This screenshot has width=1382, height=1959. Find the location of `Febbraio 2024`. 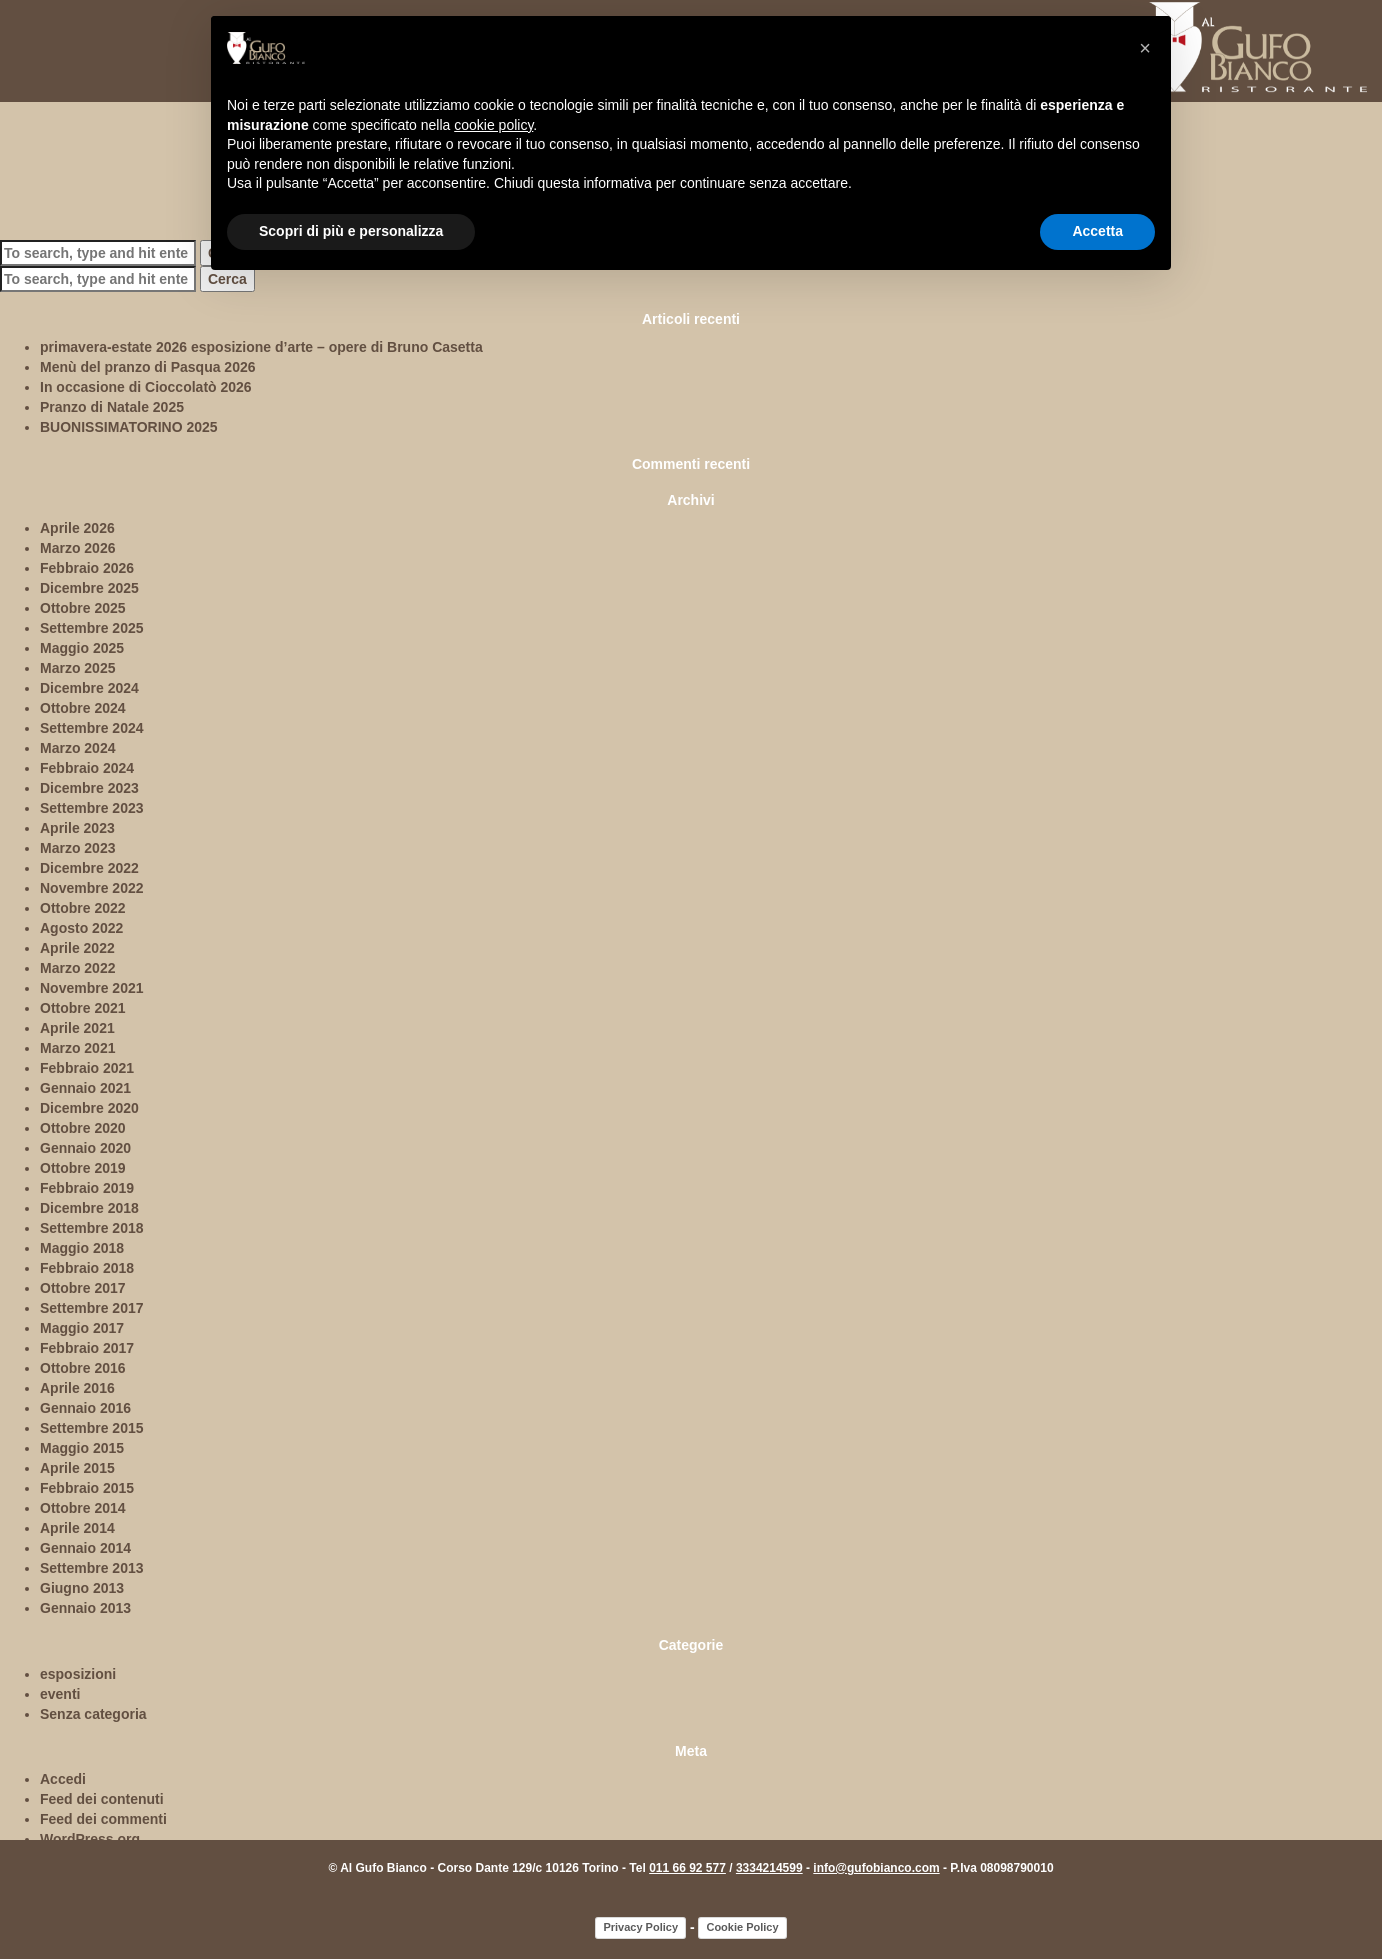

Febbraio 2024 is located at coordinates (87, 768).